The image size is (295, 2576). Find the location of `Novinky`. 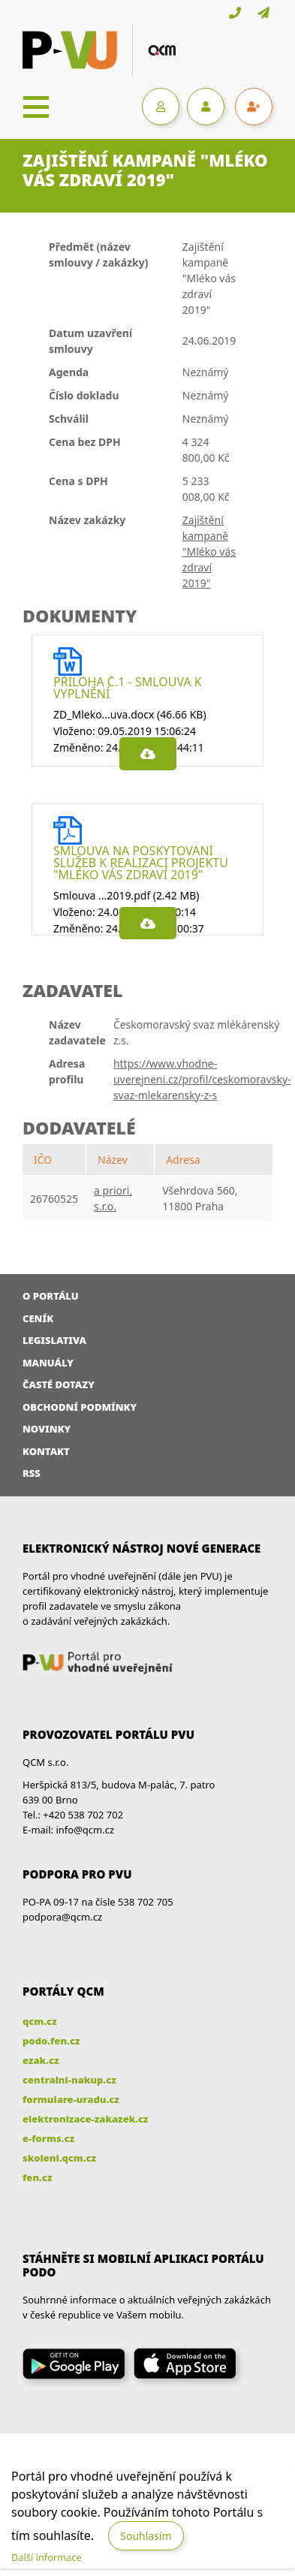

Novinky is located at coordinates (47, 1429).